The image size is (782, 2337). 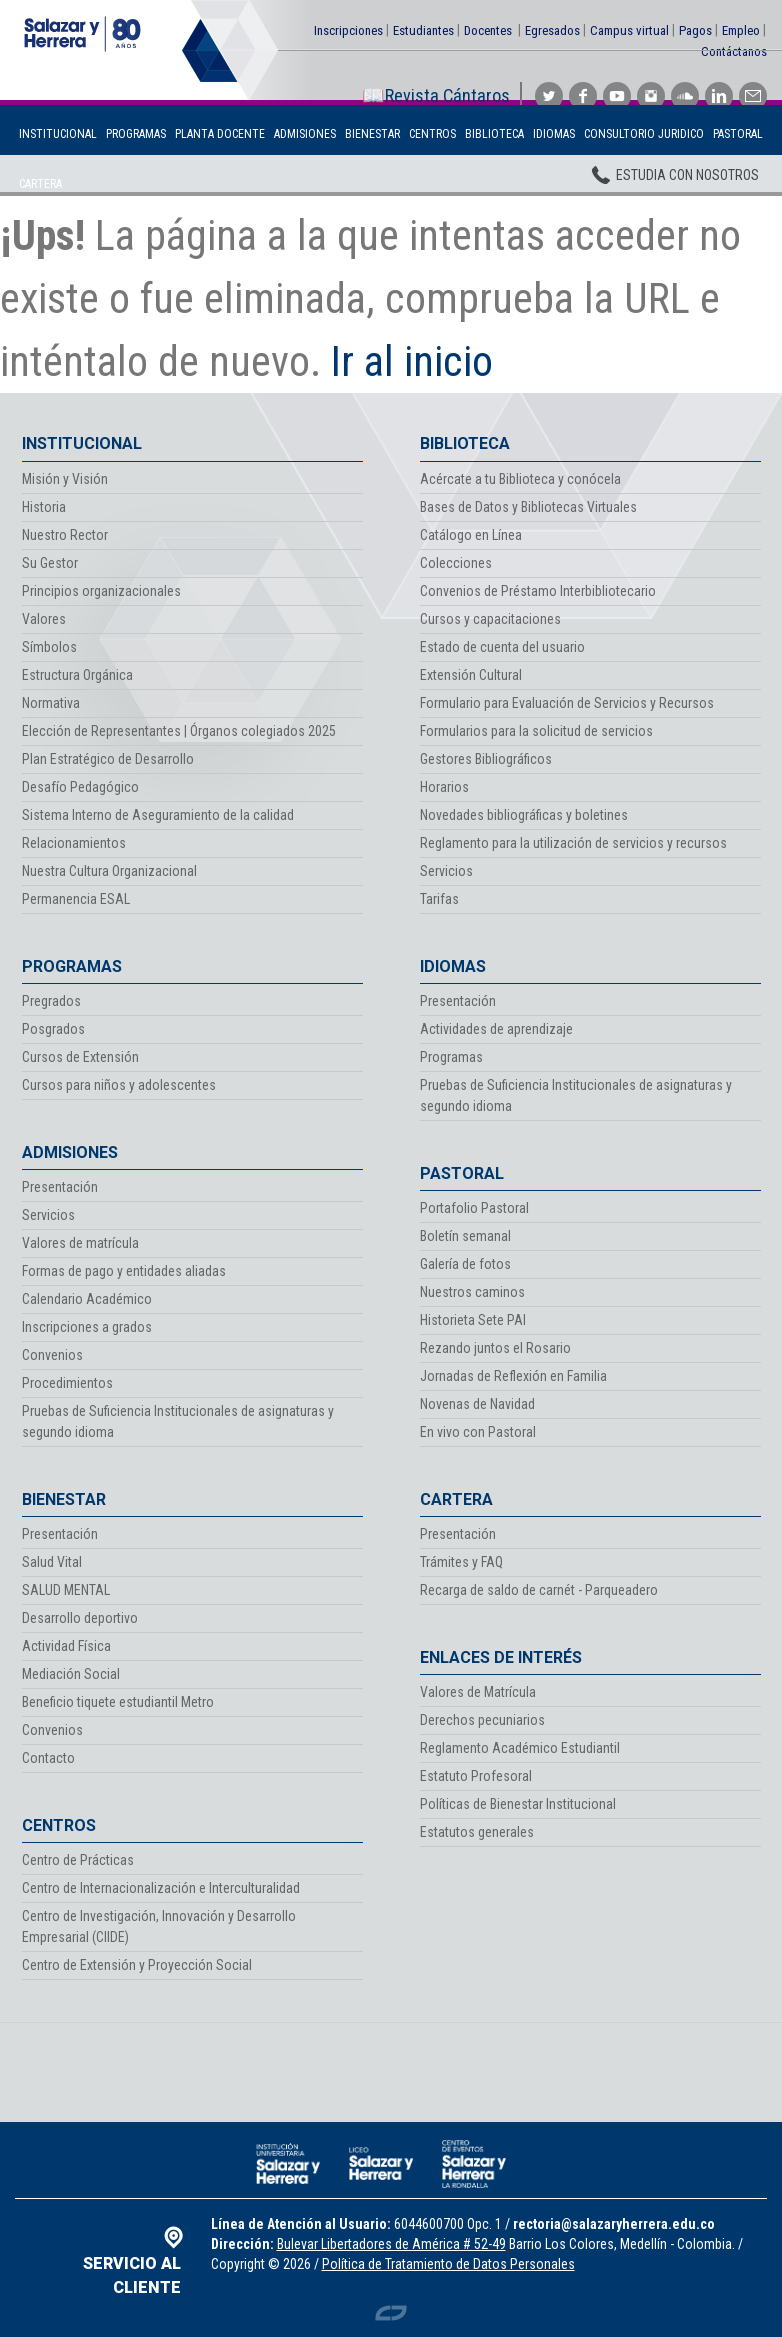 What do you see at coordinates (137, 1965) in the screenshot?
I see `Centro de Extensión y Proyección Social` at bounding box center [137, 1965].